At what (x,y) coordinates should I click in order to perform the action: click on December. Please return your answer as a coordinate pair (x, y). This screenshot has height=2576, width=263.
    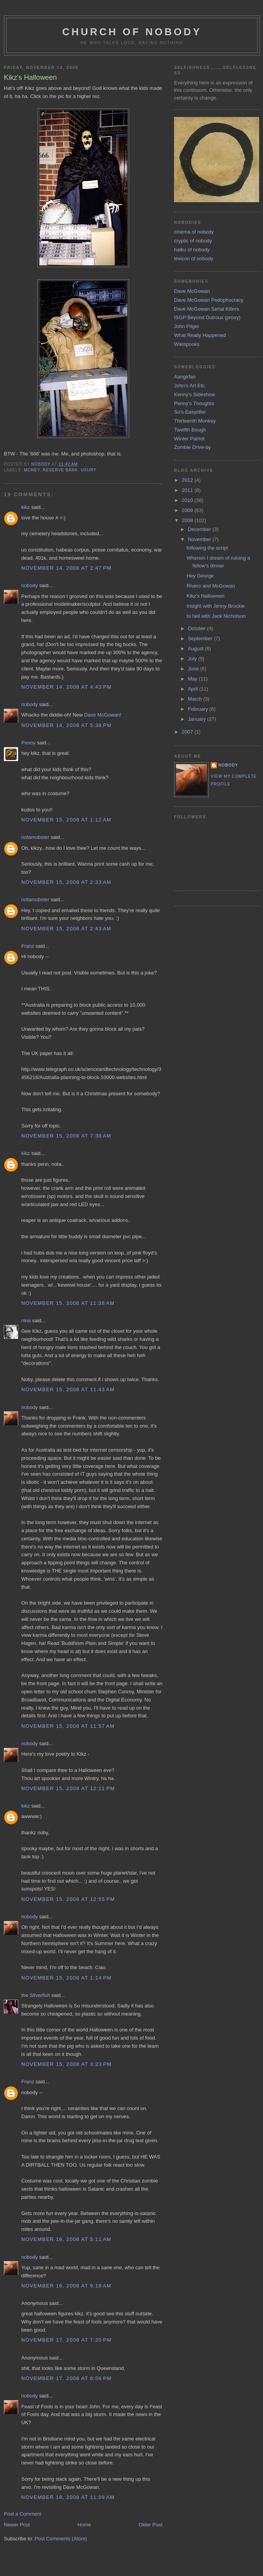
    Looking at the image, I should click on (200, 529).